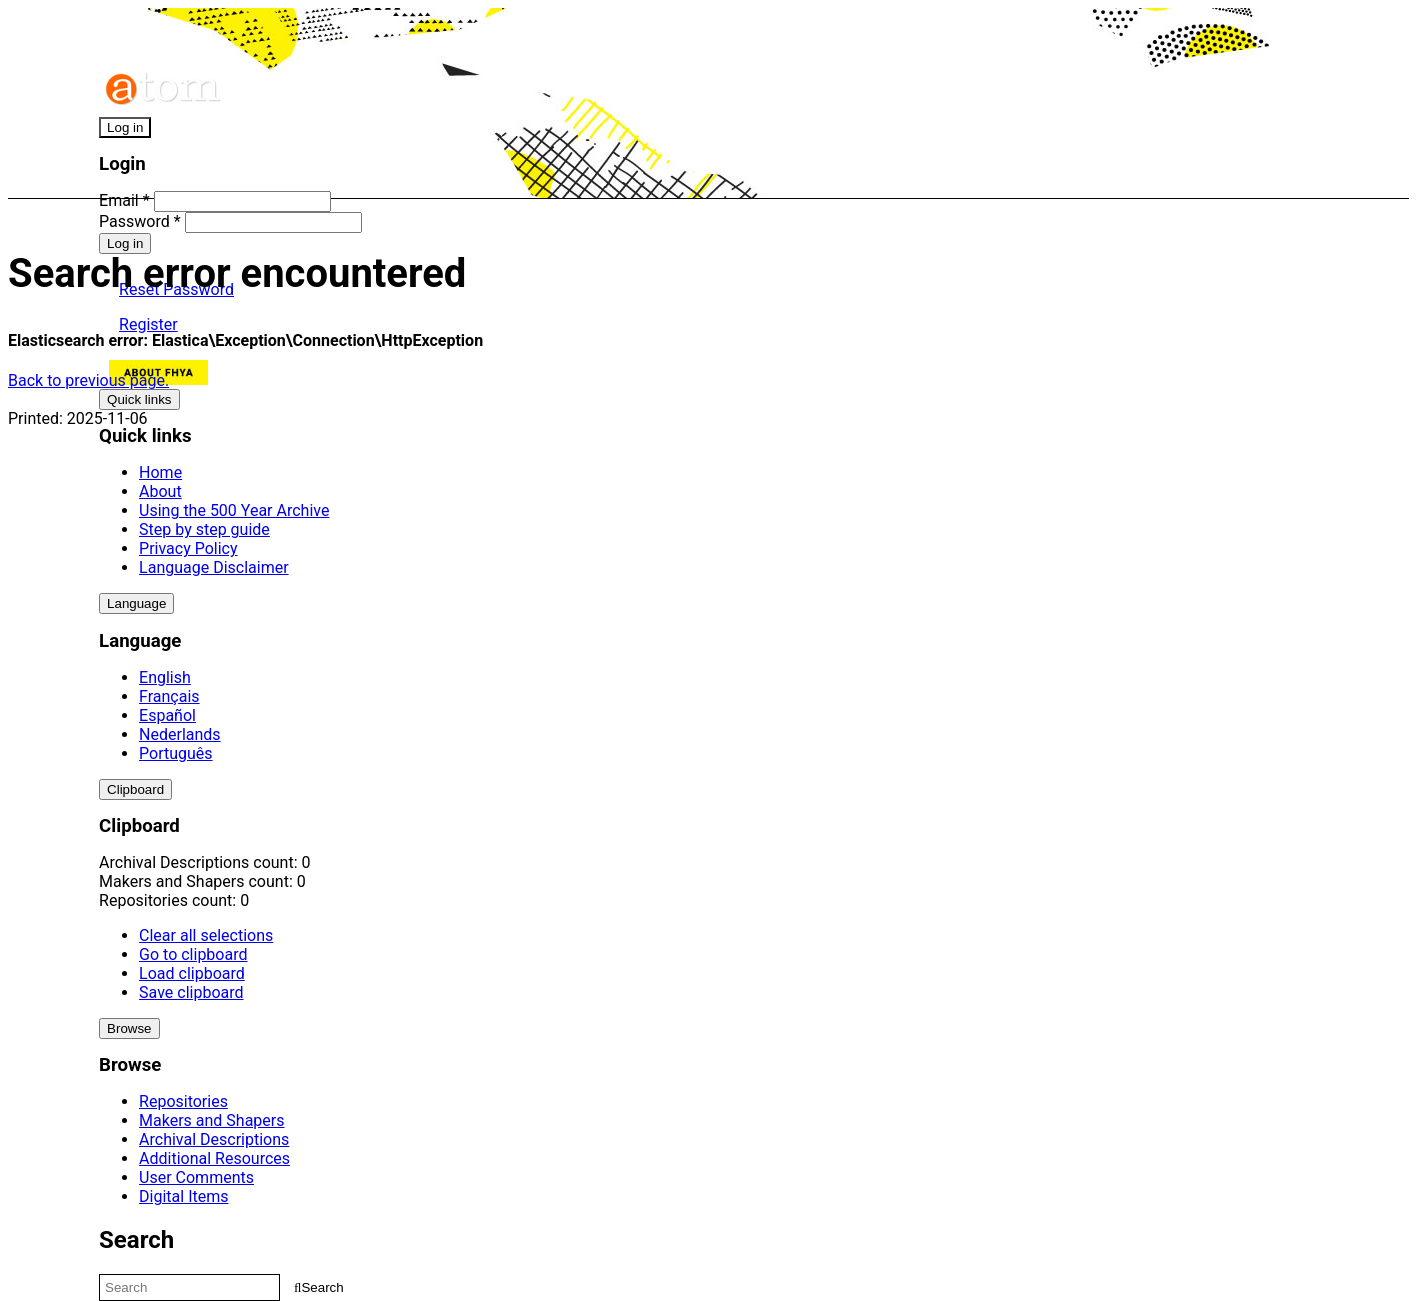  I want to click on Additional Resources, so click(214, 1158).